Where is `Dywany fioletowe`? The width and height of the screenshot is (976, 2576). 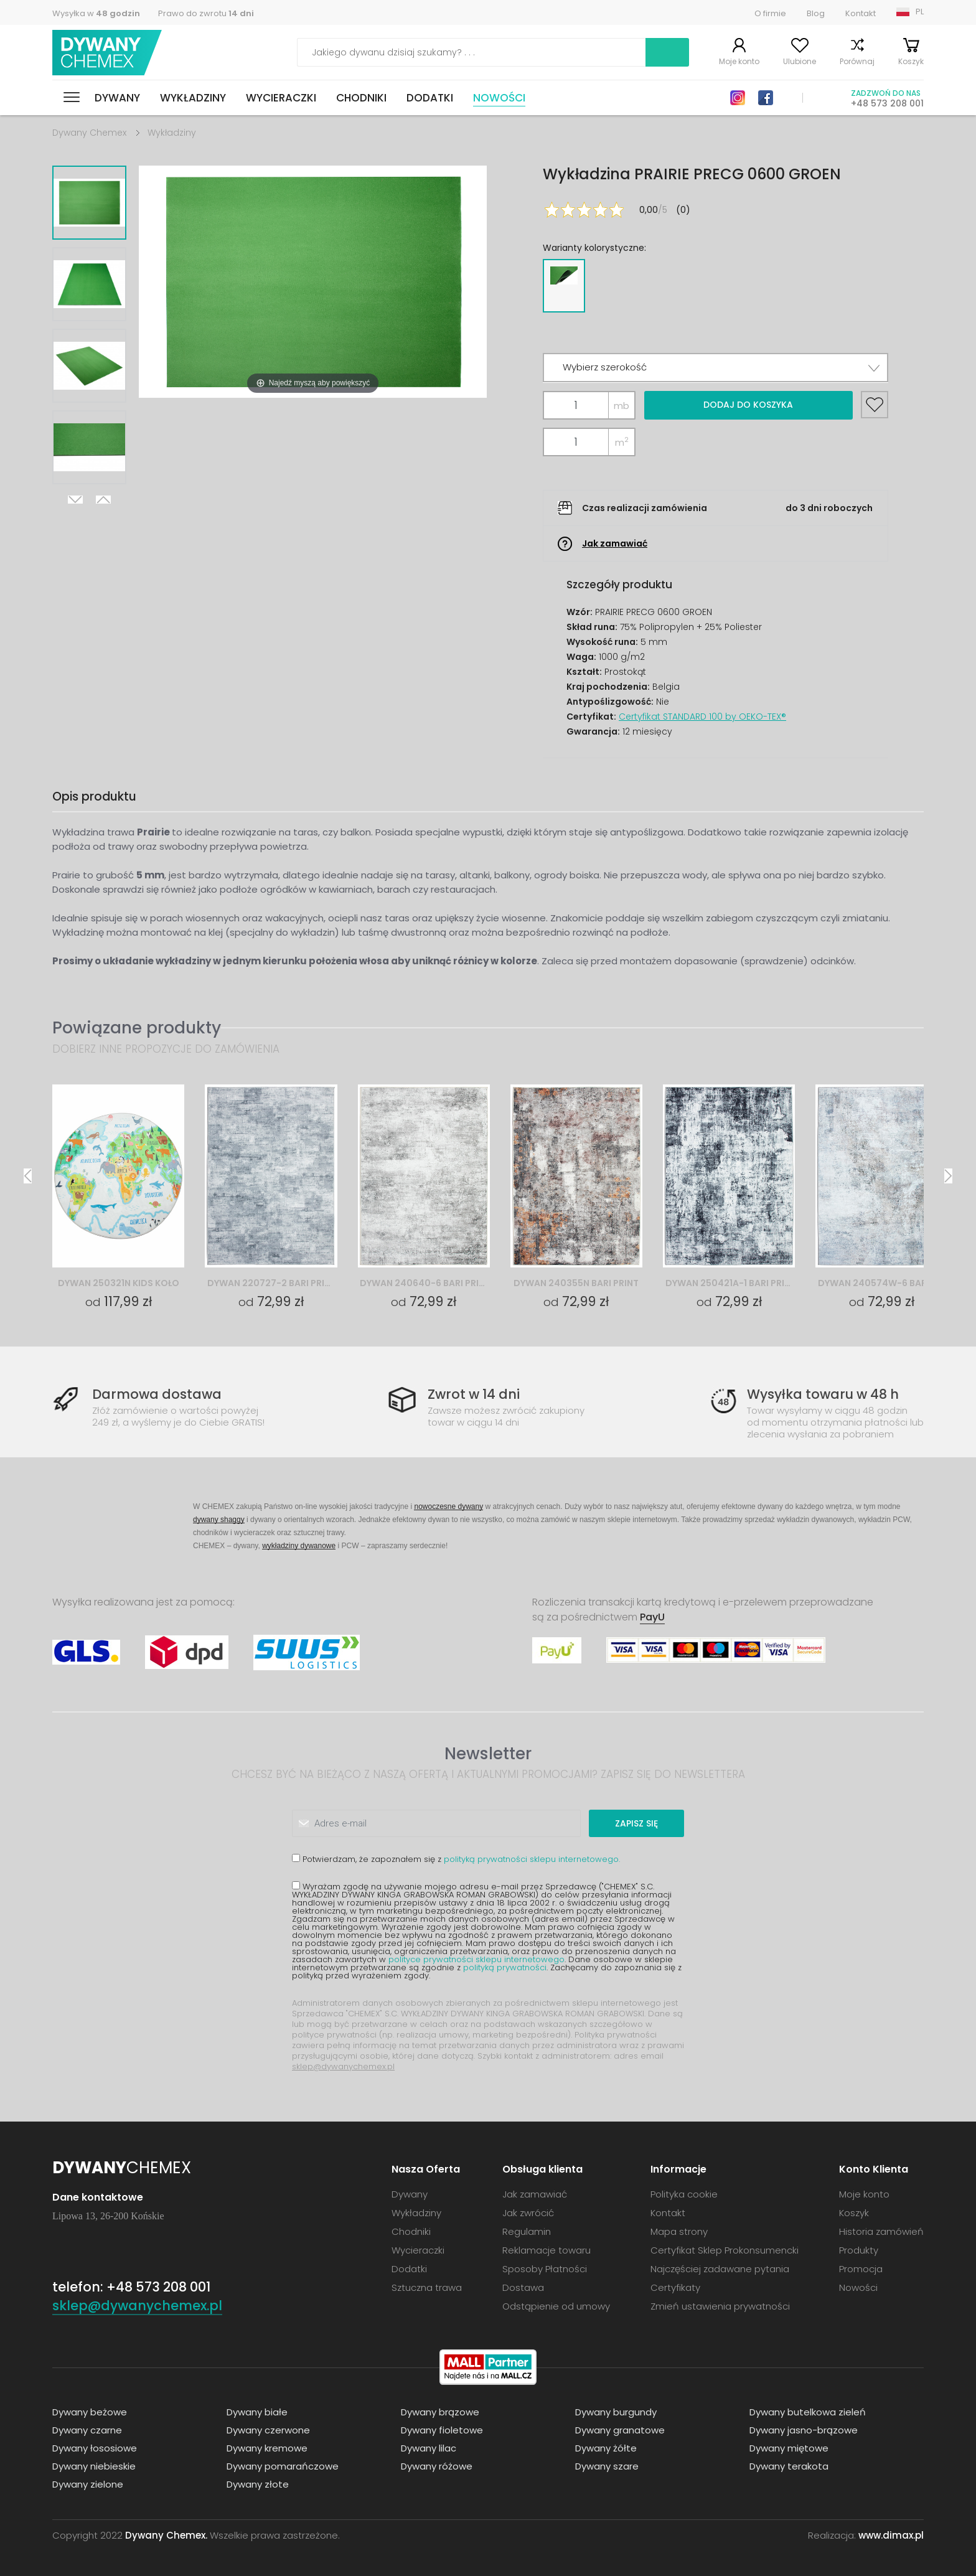
Dywany fioletowe is located at coordinates (442, 2430).